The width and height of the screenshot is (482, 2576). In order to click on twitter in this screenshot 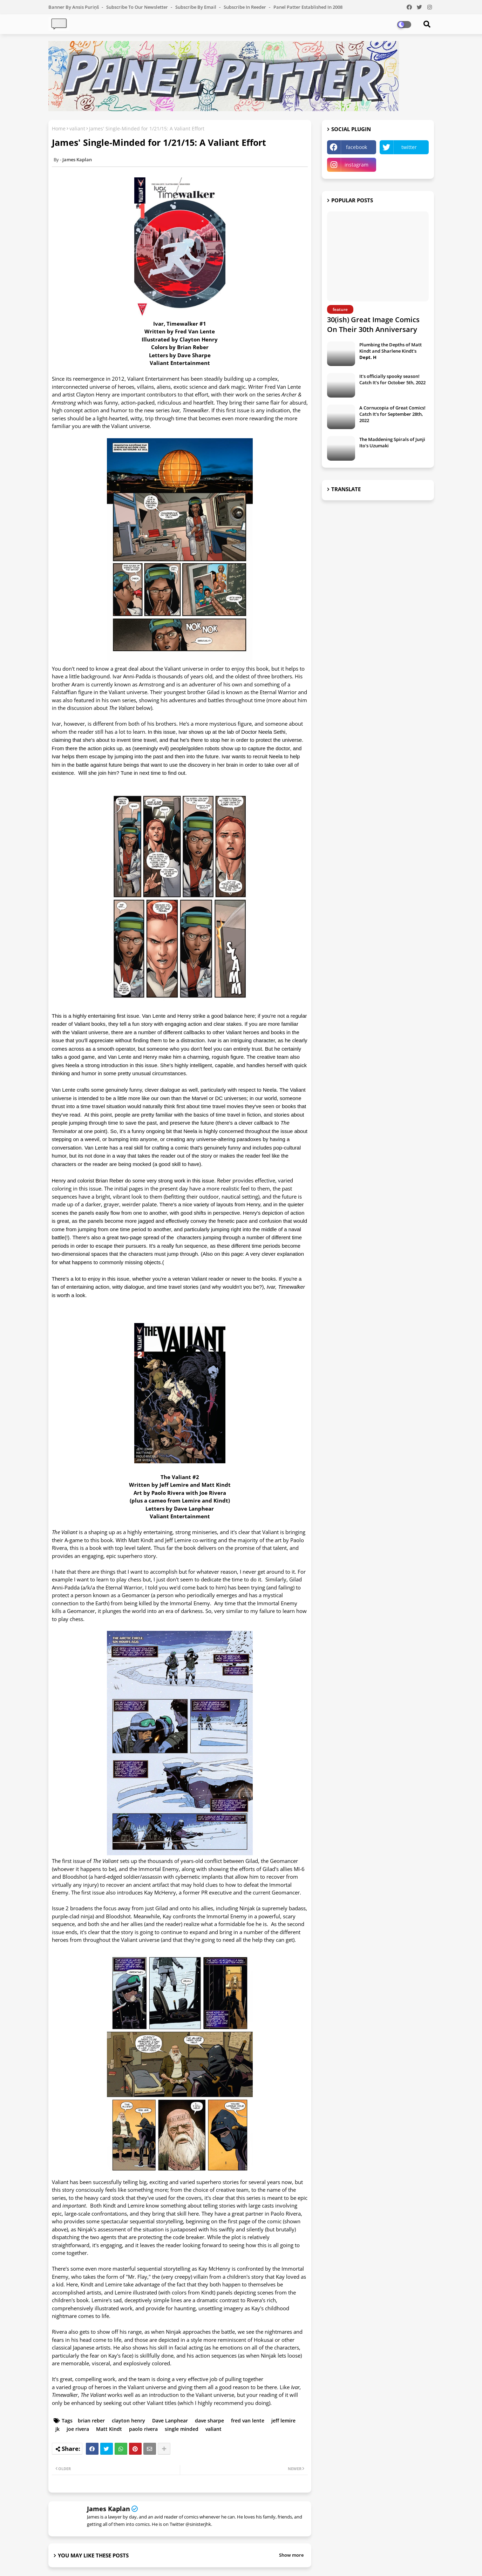, I will do `click(409, 147)`.